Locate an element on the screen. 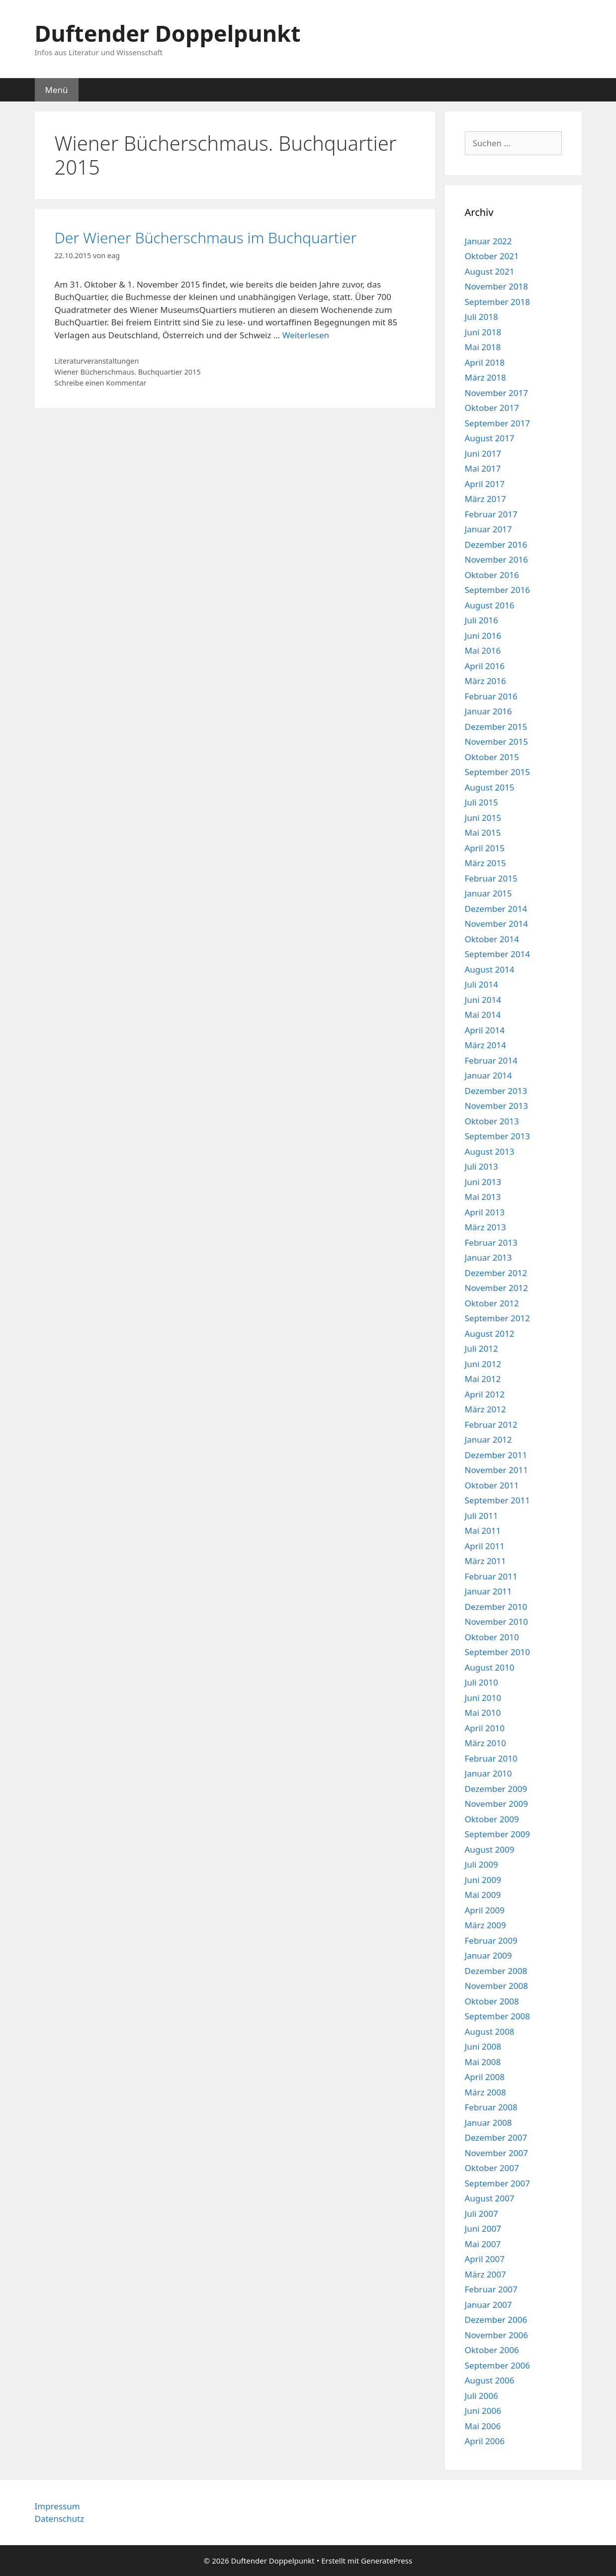  Mai 2016 is located at coordinates (483, 650).